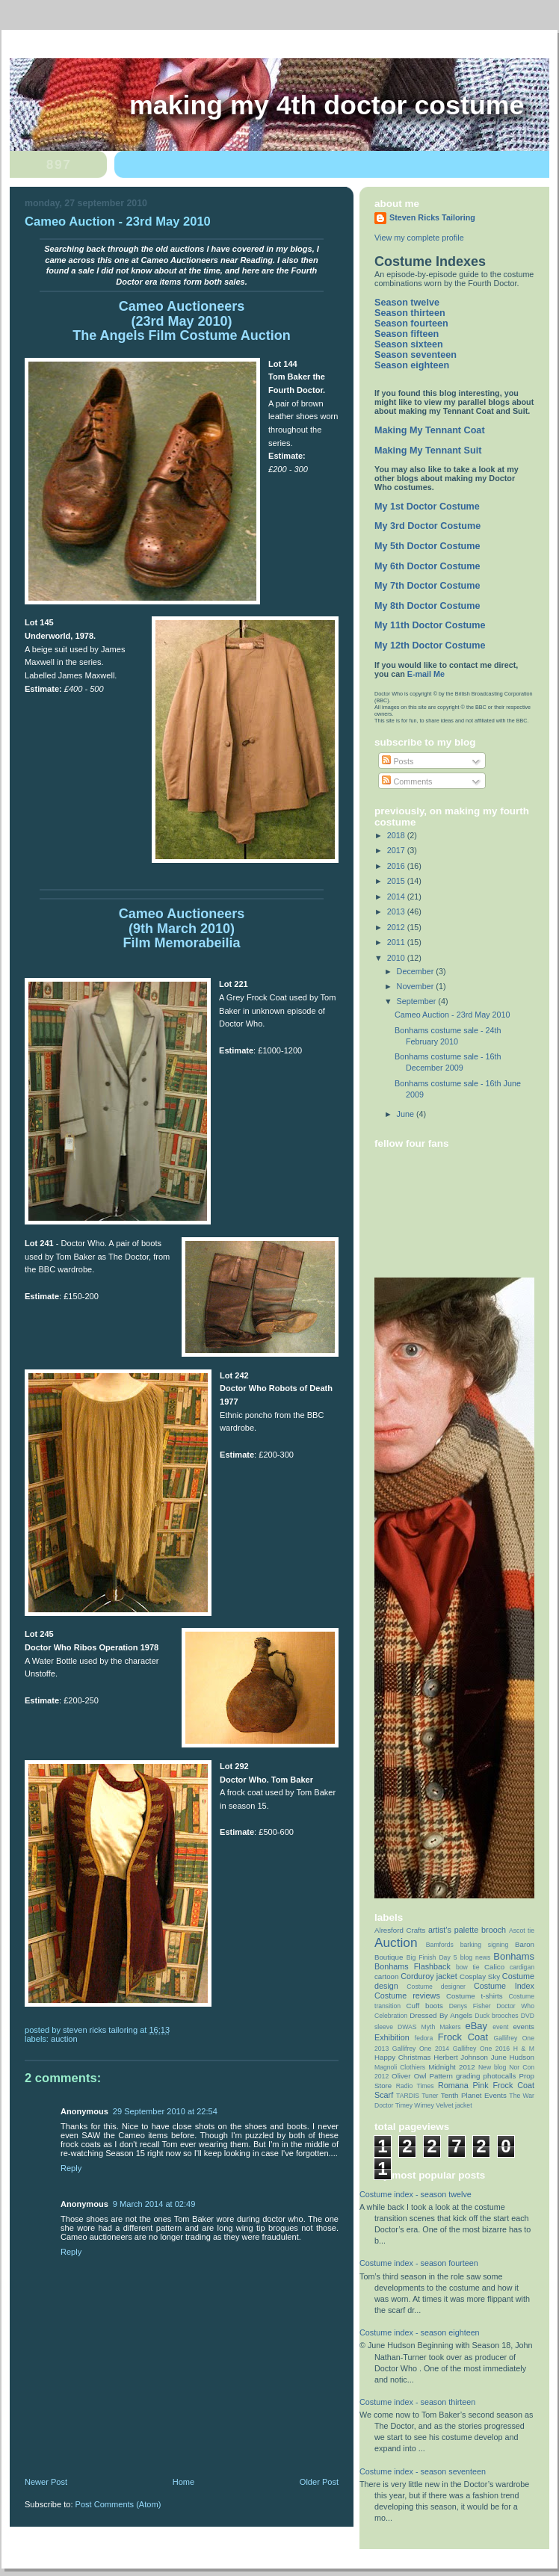 The height and width of the screenshot is (2576, 559). I want to click on Costume index - season fourteen, so click(418, 2262).